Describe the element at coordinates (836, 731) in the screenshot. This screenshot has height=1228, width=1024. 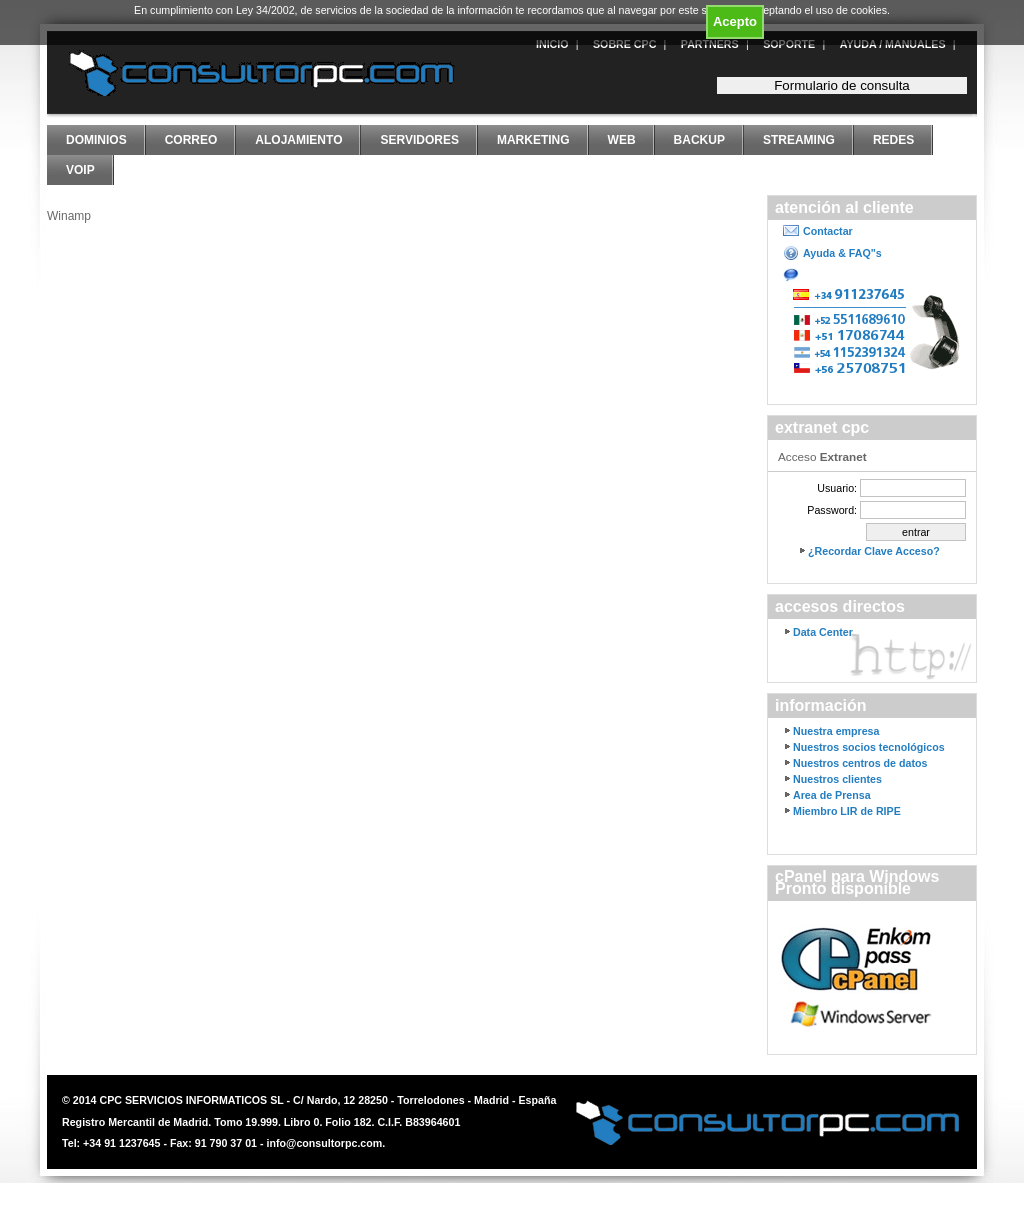
I see `Nuestra empresa` at that location.